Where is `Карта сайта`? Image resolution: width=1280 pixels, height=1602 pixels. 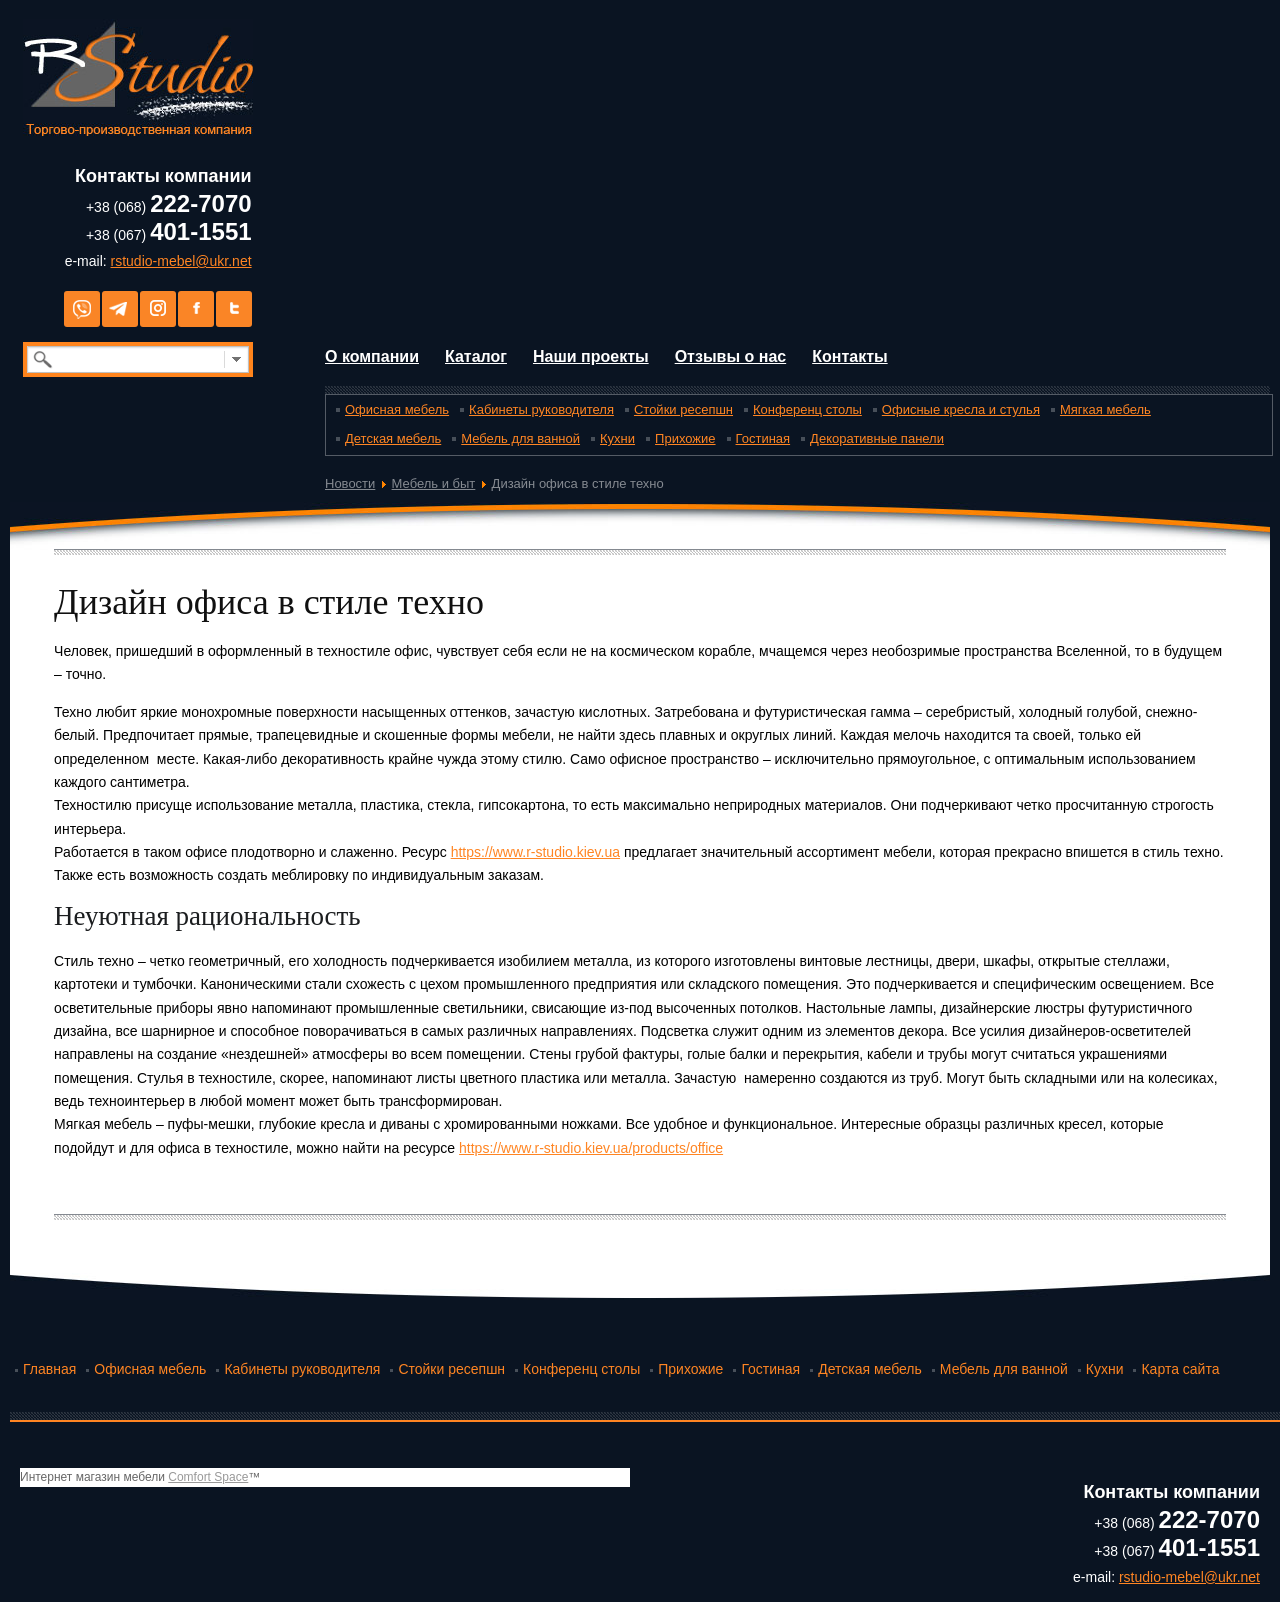 Карта сайта is located at coordinates (1180, 1369).